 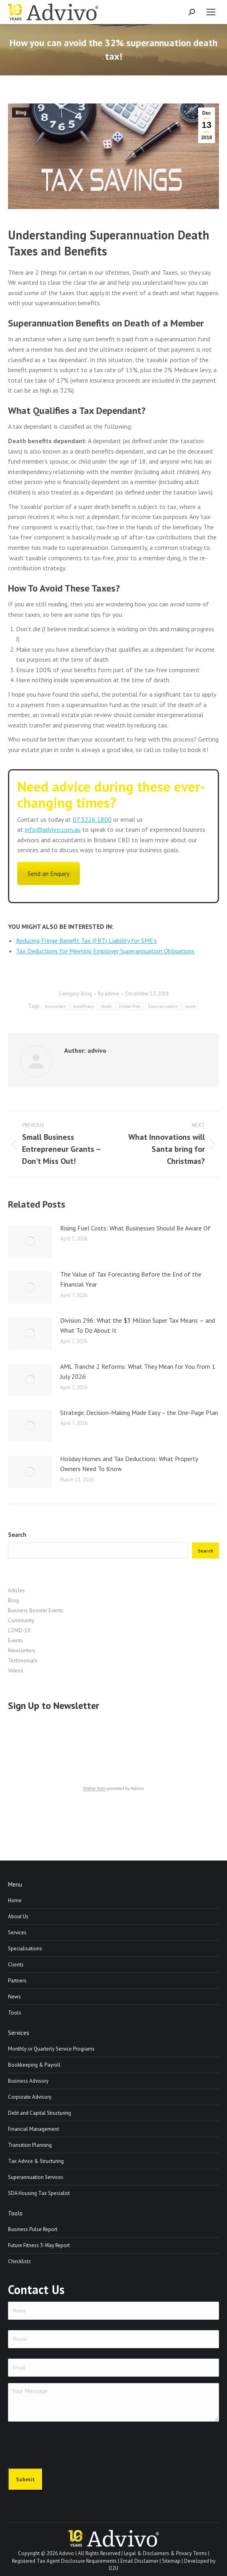 What do you see at coordinates (21, 113) in the screenshot?
I see `Blog` at bounding box center [21, 113].